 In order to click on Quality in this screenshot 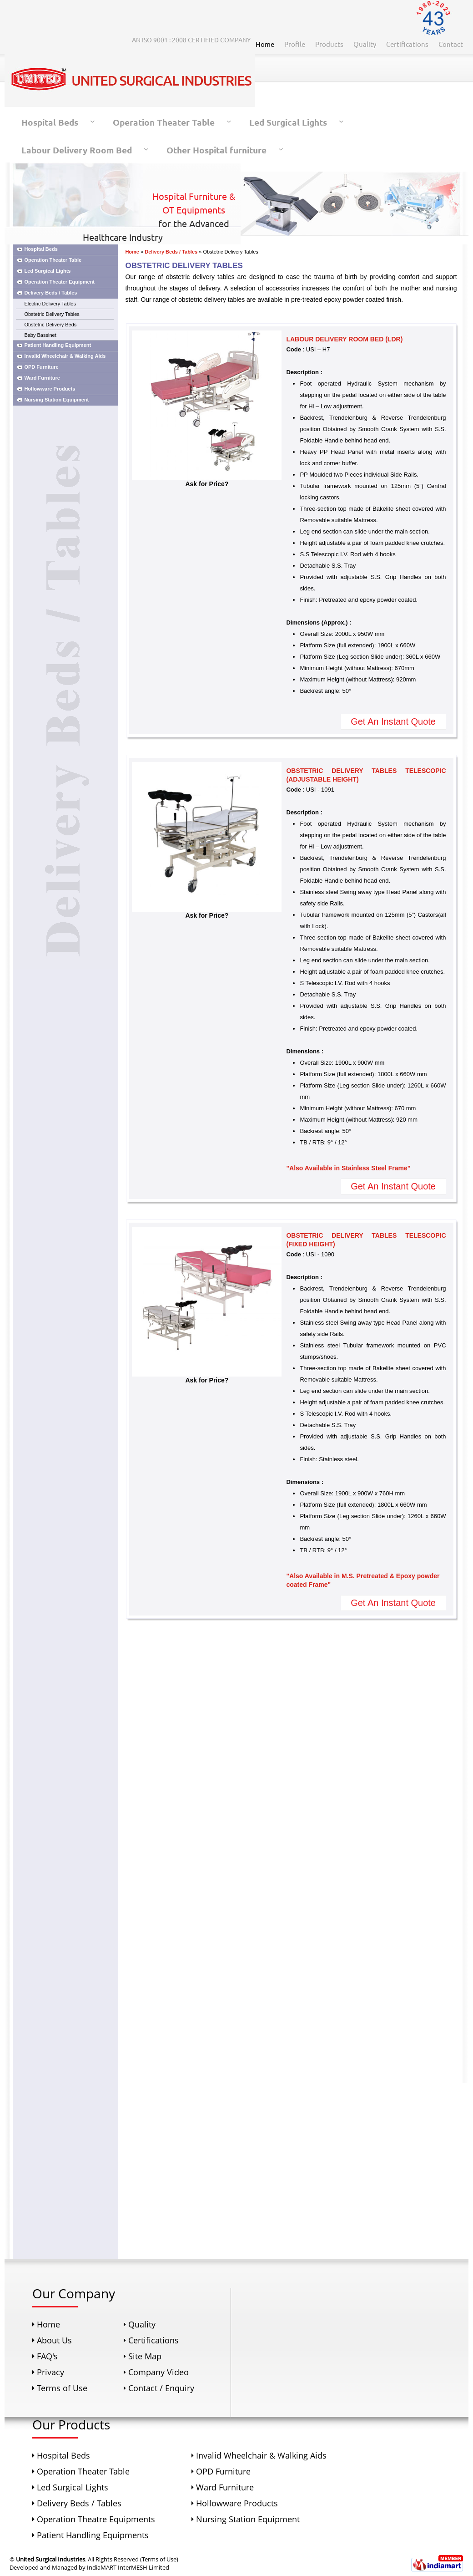, I will do `click(364, 44)`.